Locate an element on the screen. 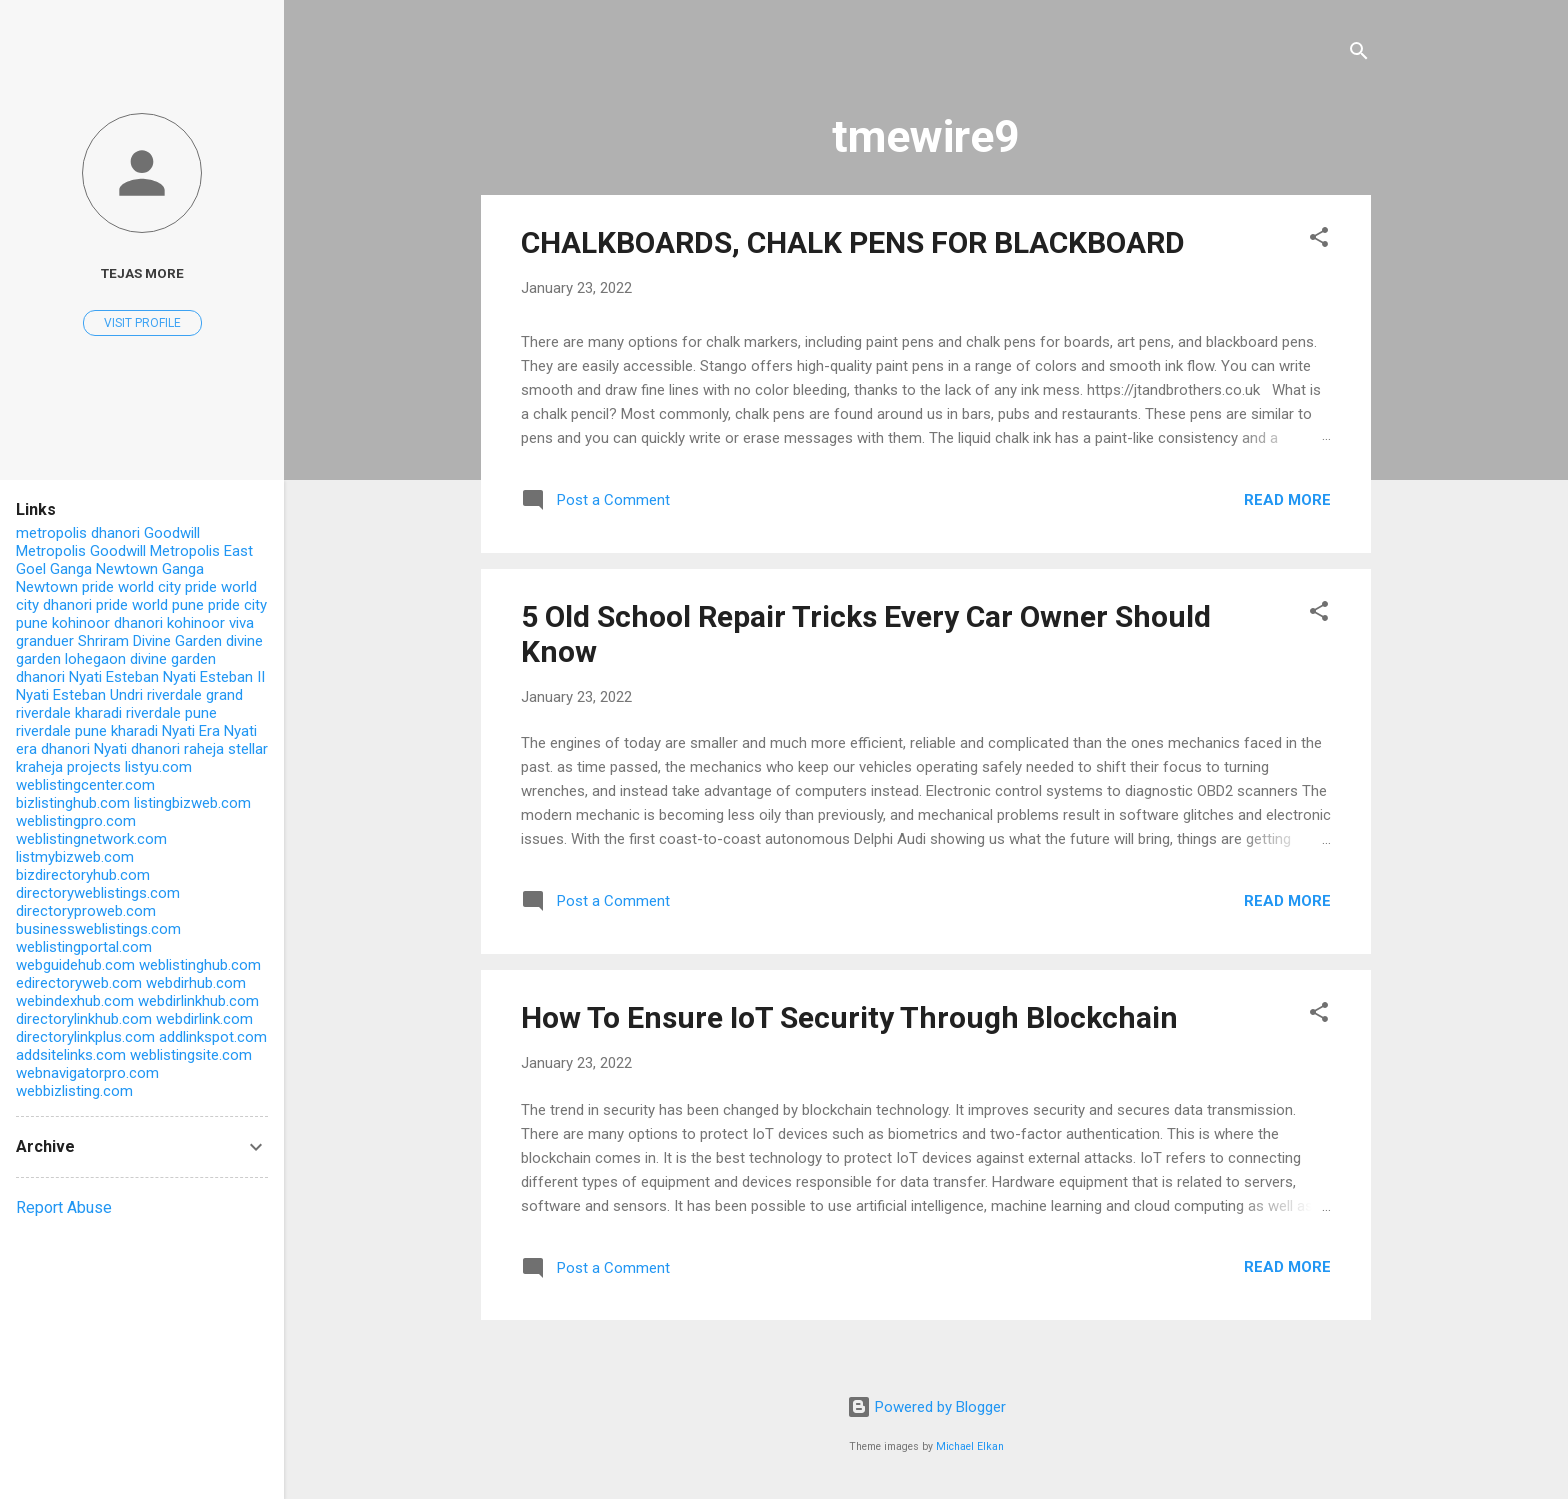 This screenshot has width=1568, height=1499. Michael Elkan is located at coordinates (970, 1446).